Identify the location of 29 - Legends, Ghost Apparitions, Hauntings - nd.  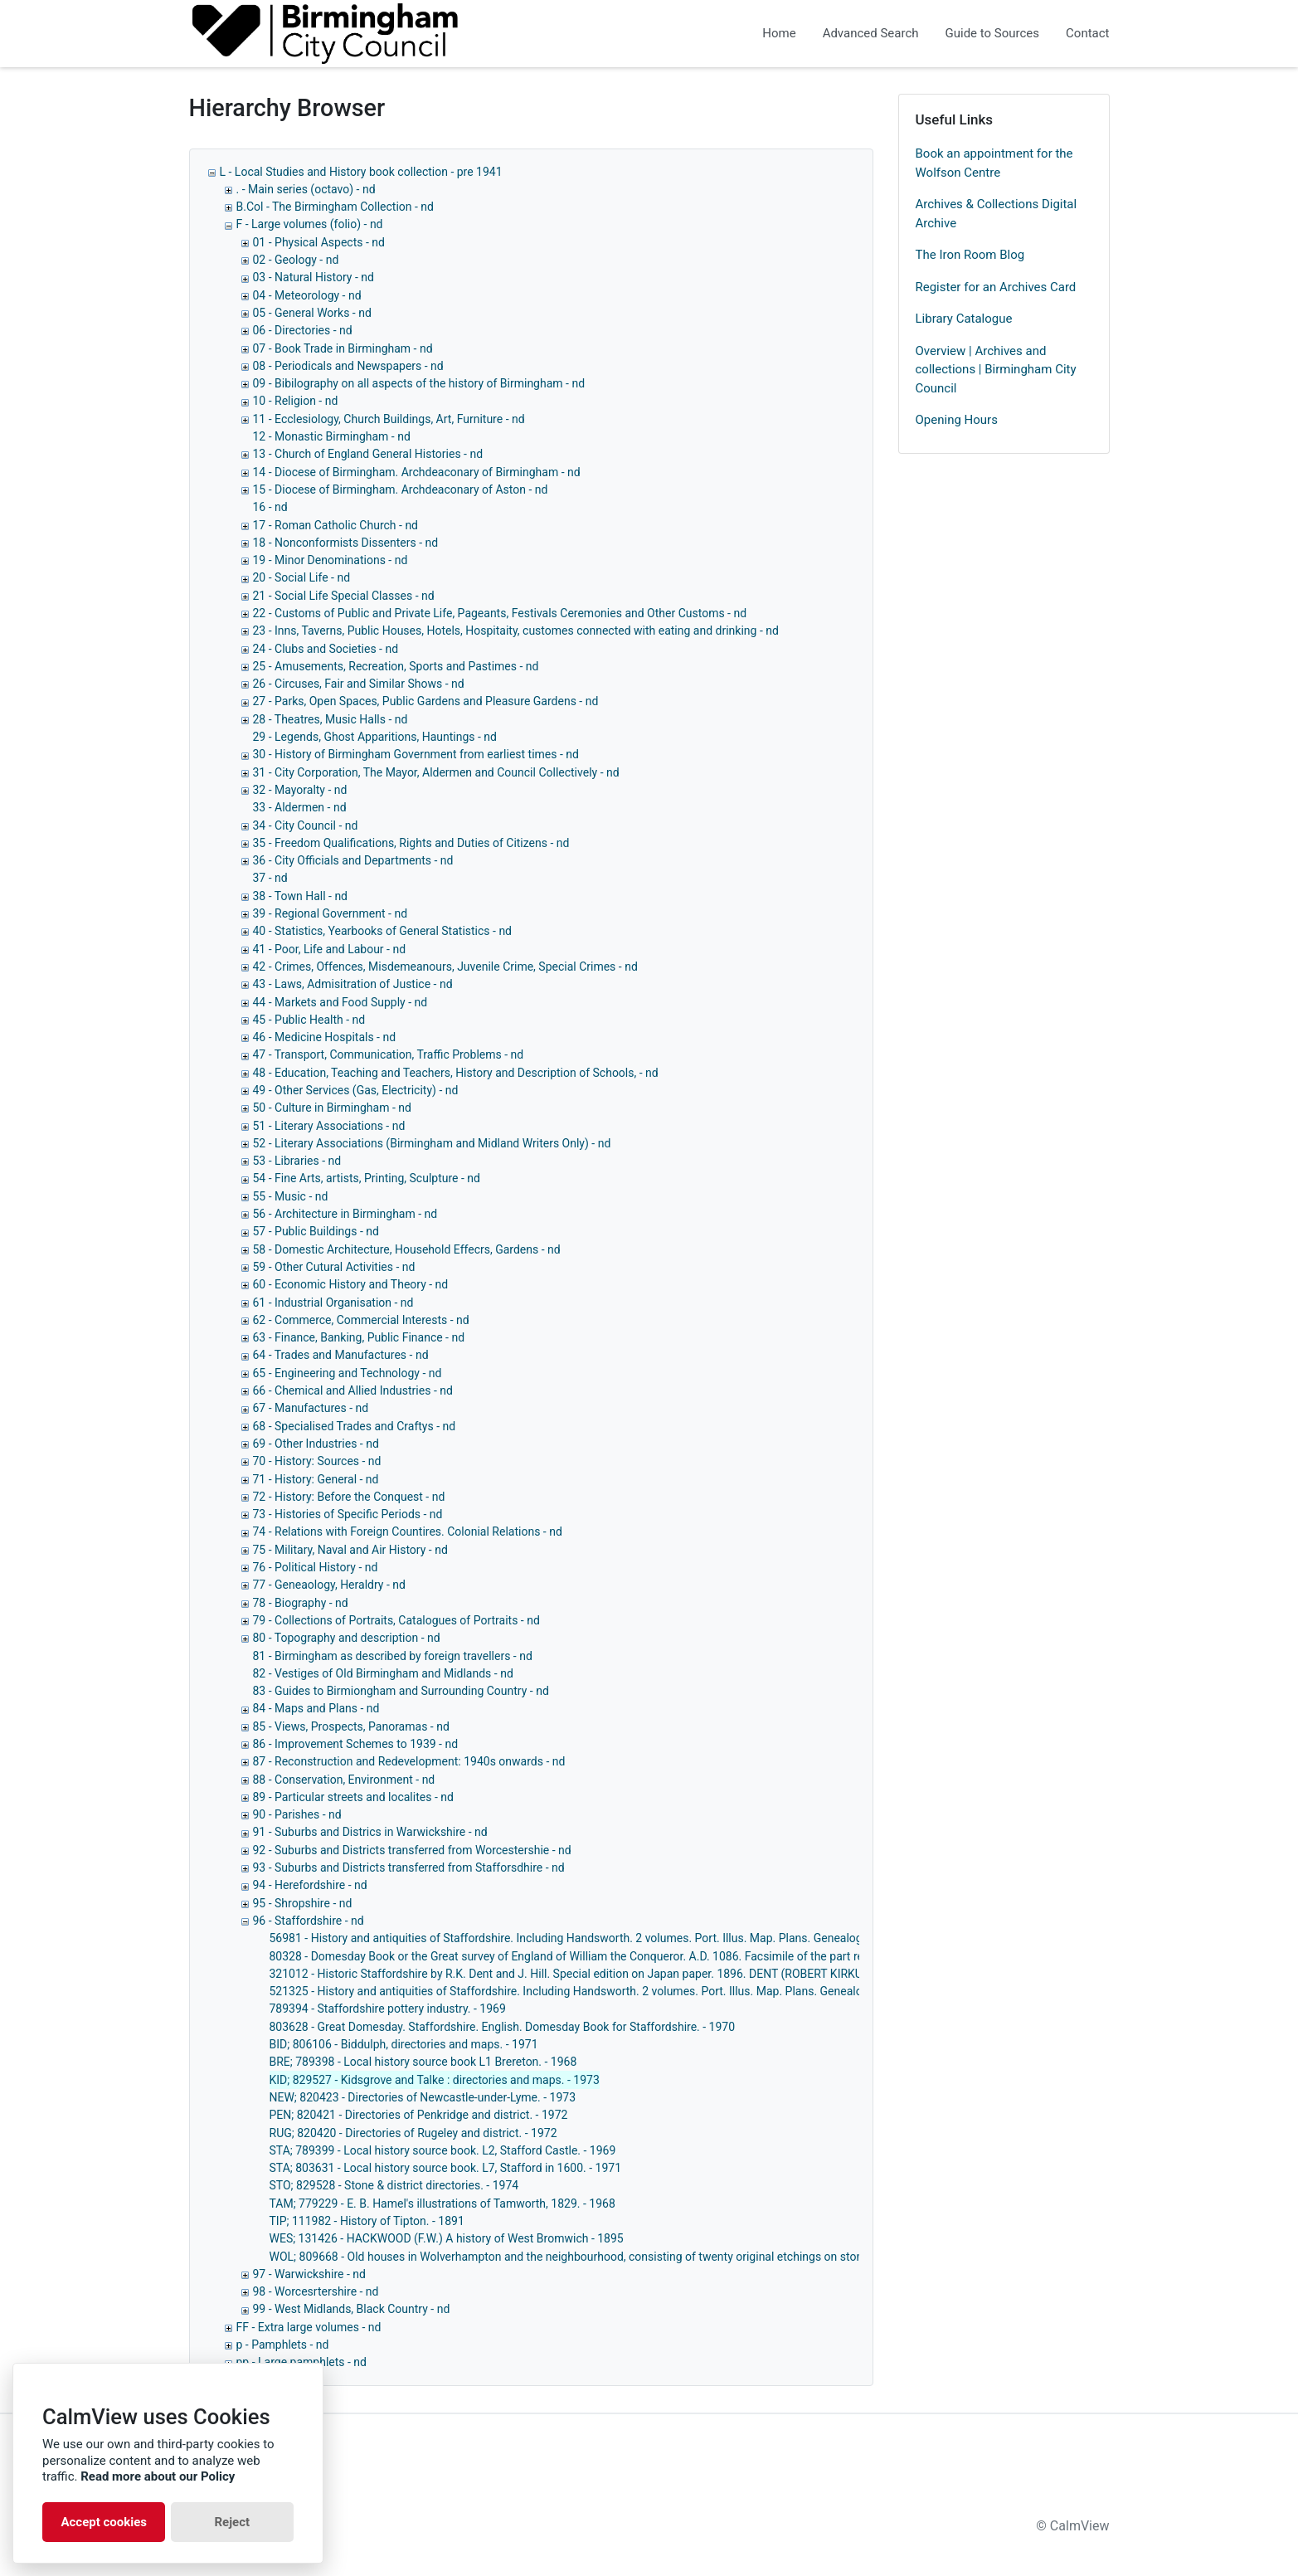
(375, 736).